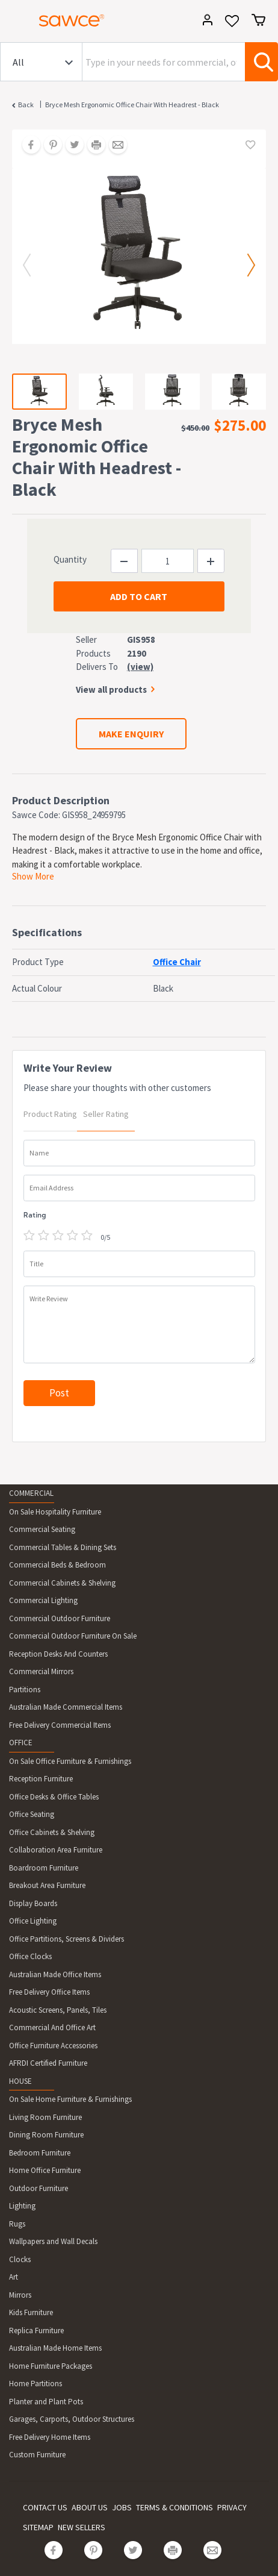 The width and height of the screenshot is (278, 2576). I want to click on COMMERCIAL, so click(31, 1493).